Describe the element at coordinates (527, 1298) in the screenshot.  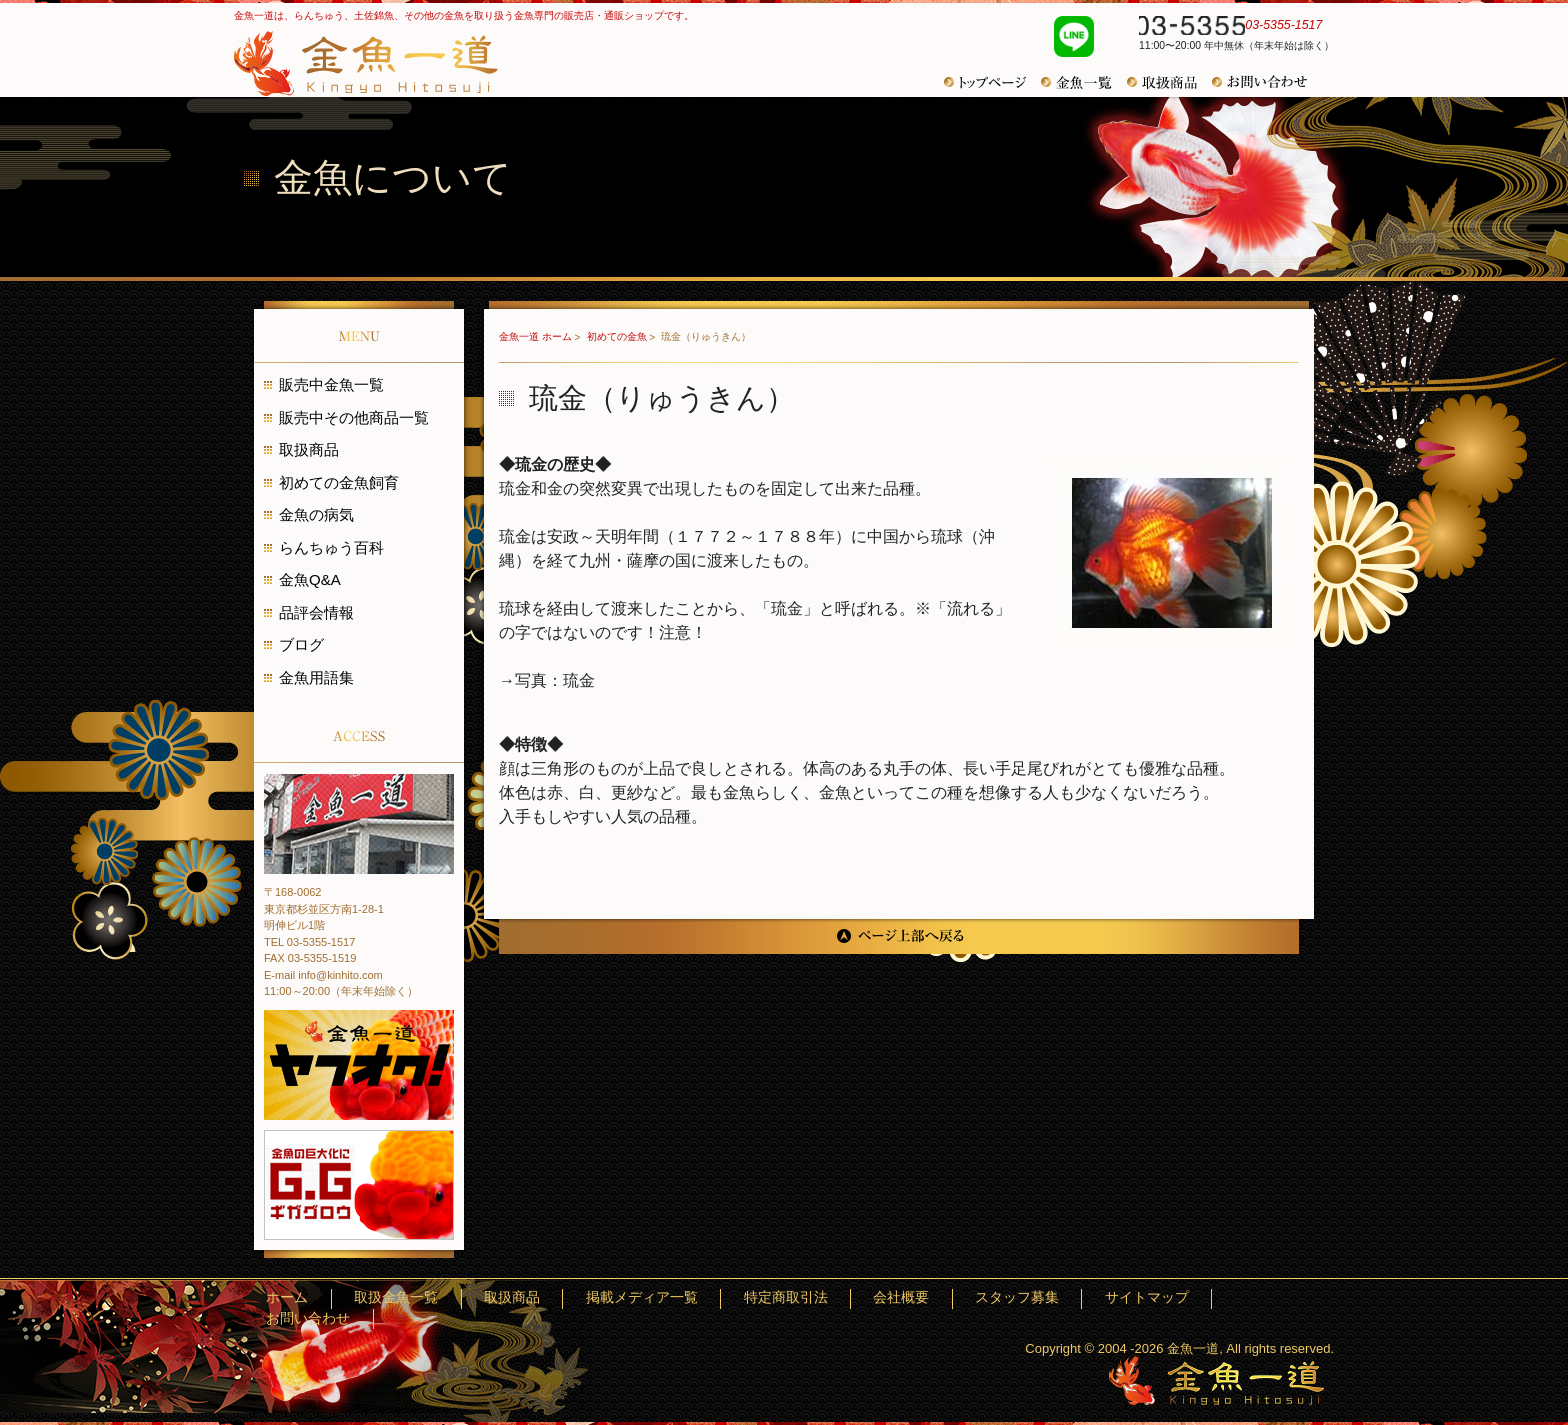
I see `ホーム` at that location.